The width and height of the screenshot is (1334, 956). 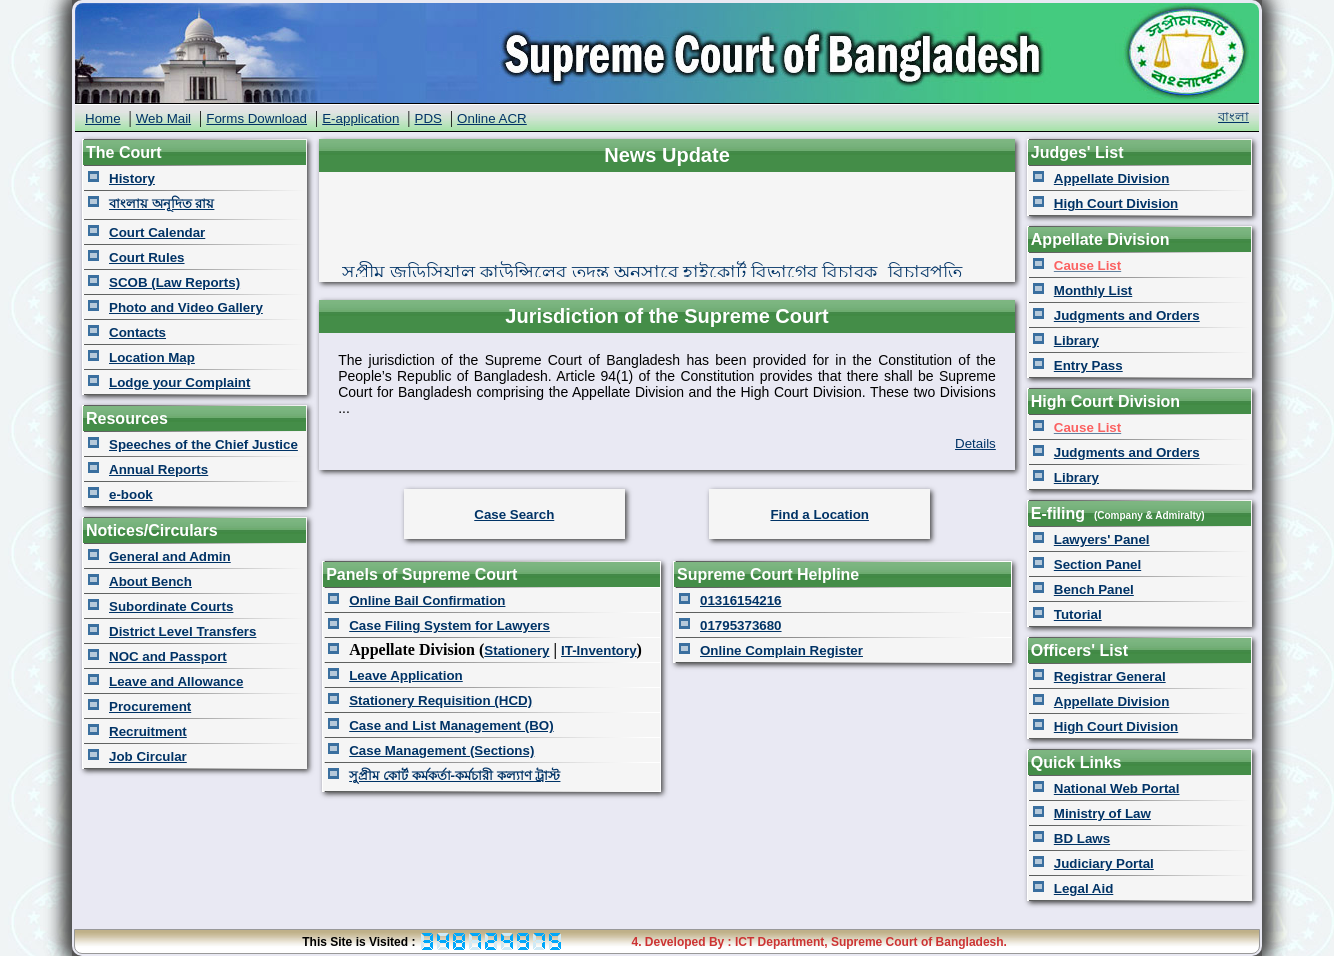 I want to click on Stationery, so click(x=516, y=650).